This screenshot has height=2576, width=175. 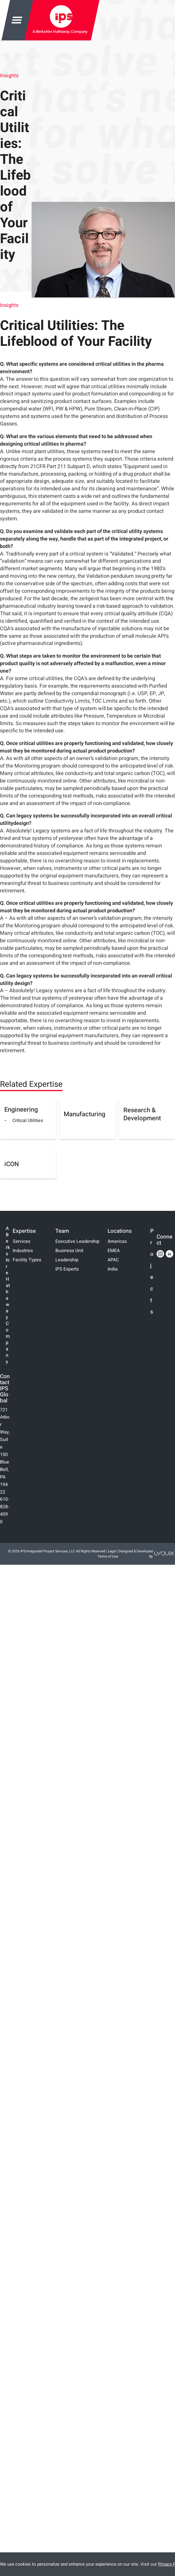 What do you see at coordinates (142, 1114) in the screenshot?
I see `Research & Development` at bounding box center [142, 1114].